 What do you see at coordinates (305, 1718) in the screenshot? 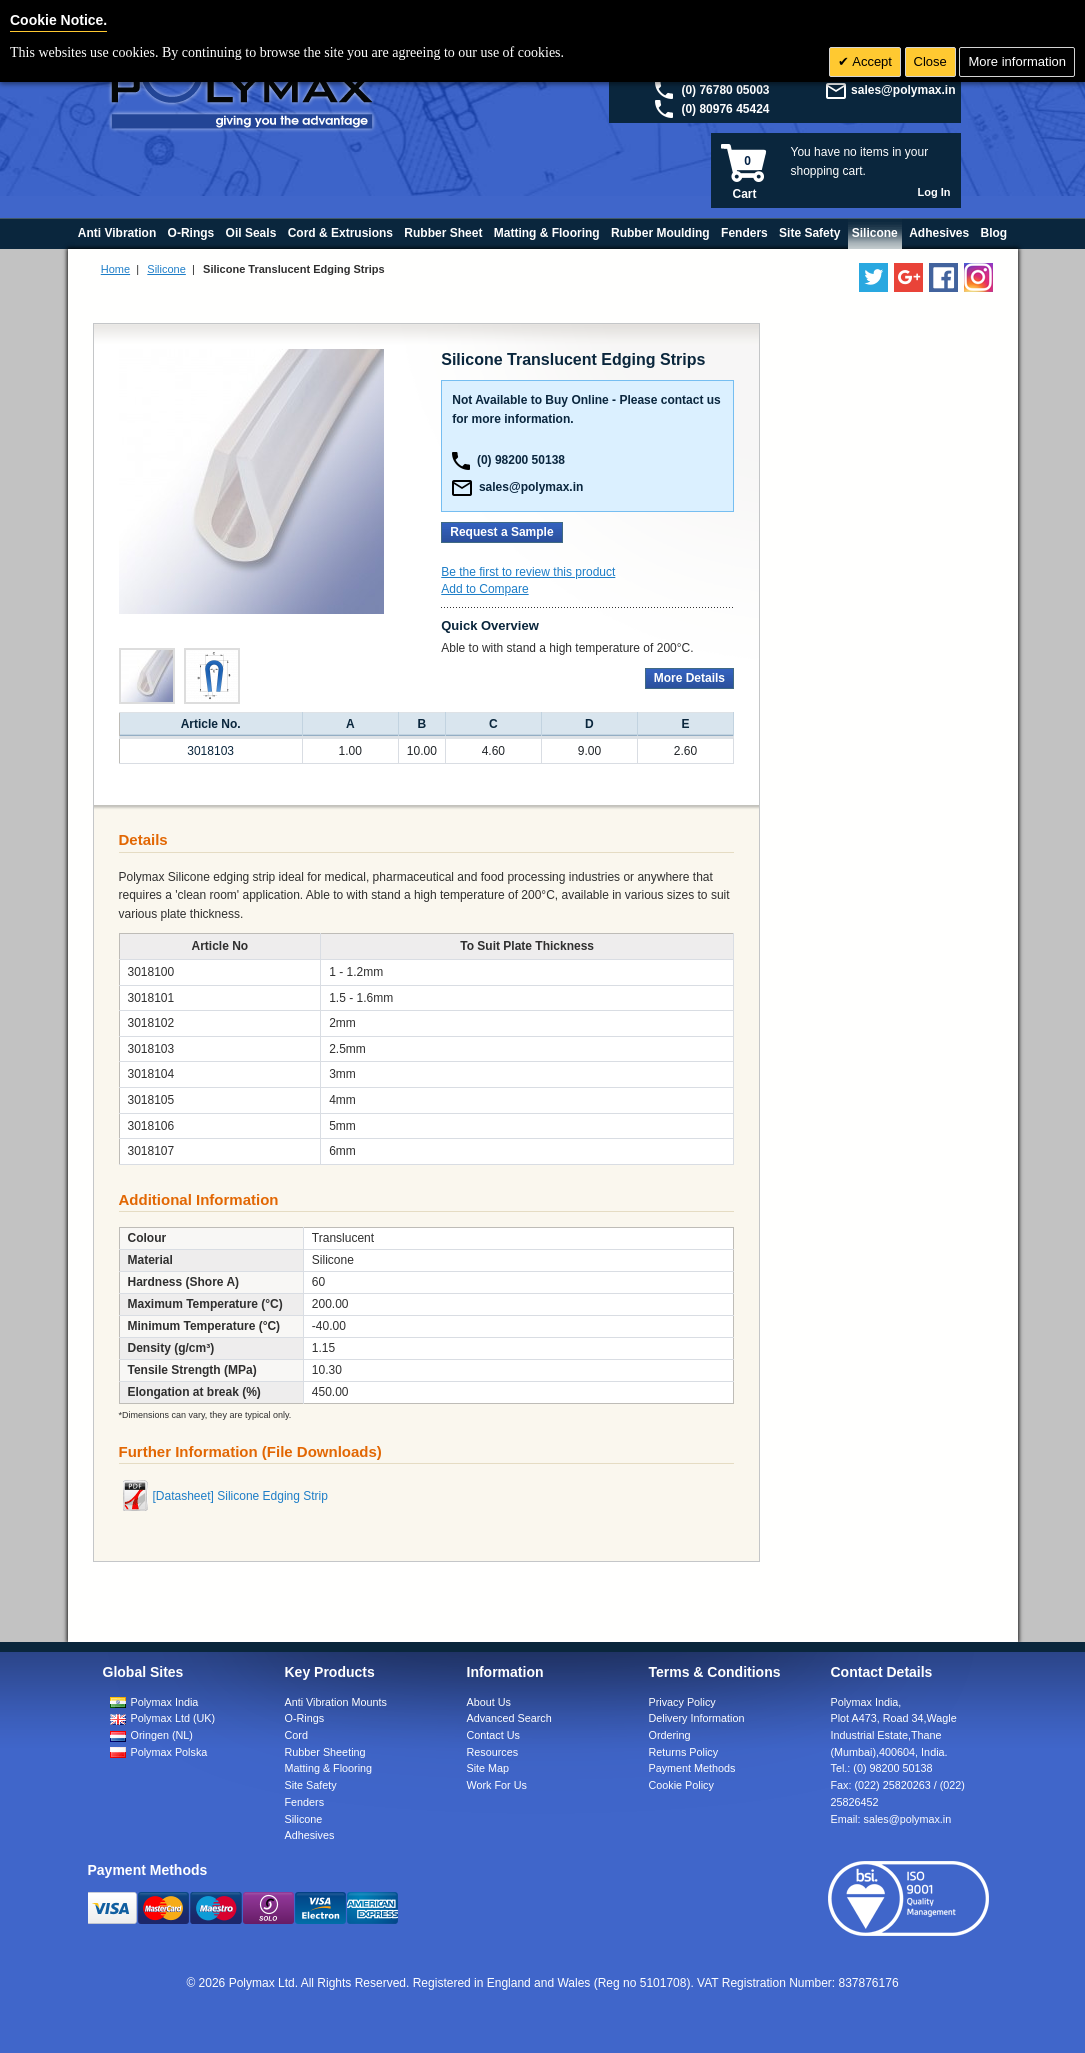
I see `O-Rings` at bounding box center [305, 1718].